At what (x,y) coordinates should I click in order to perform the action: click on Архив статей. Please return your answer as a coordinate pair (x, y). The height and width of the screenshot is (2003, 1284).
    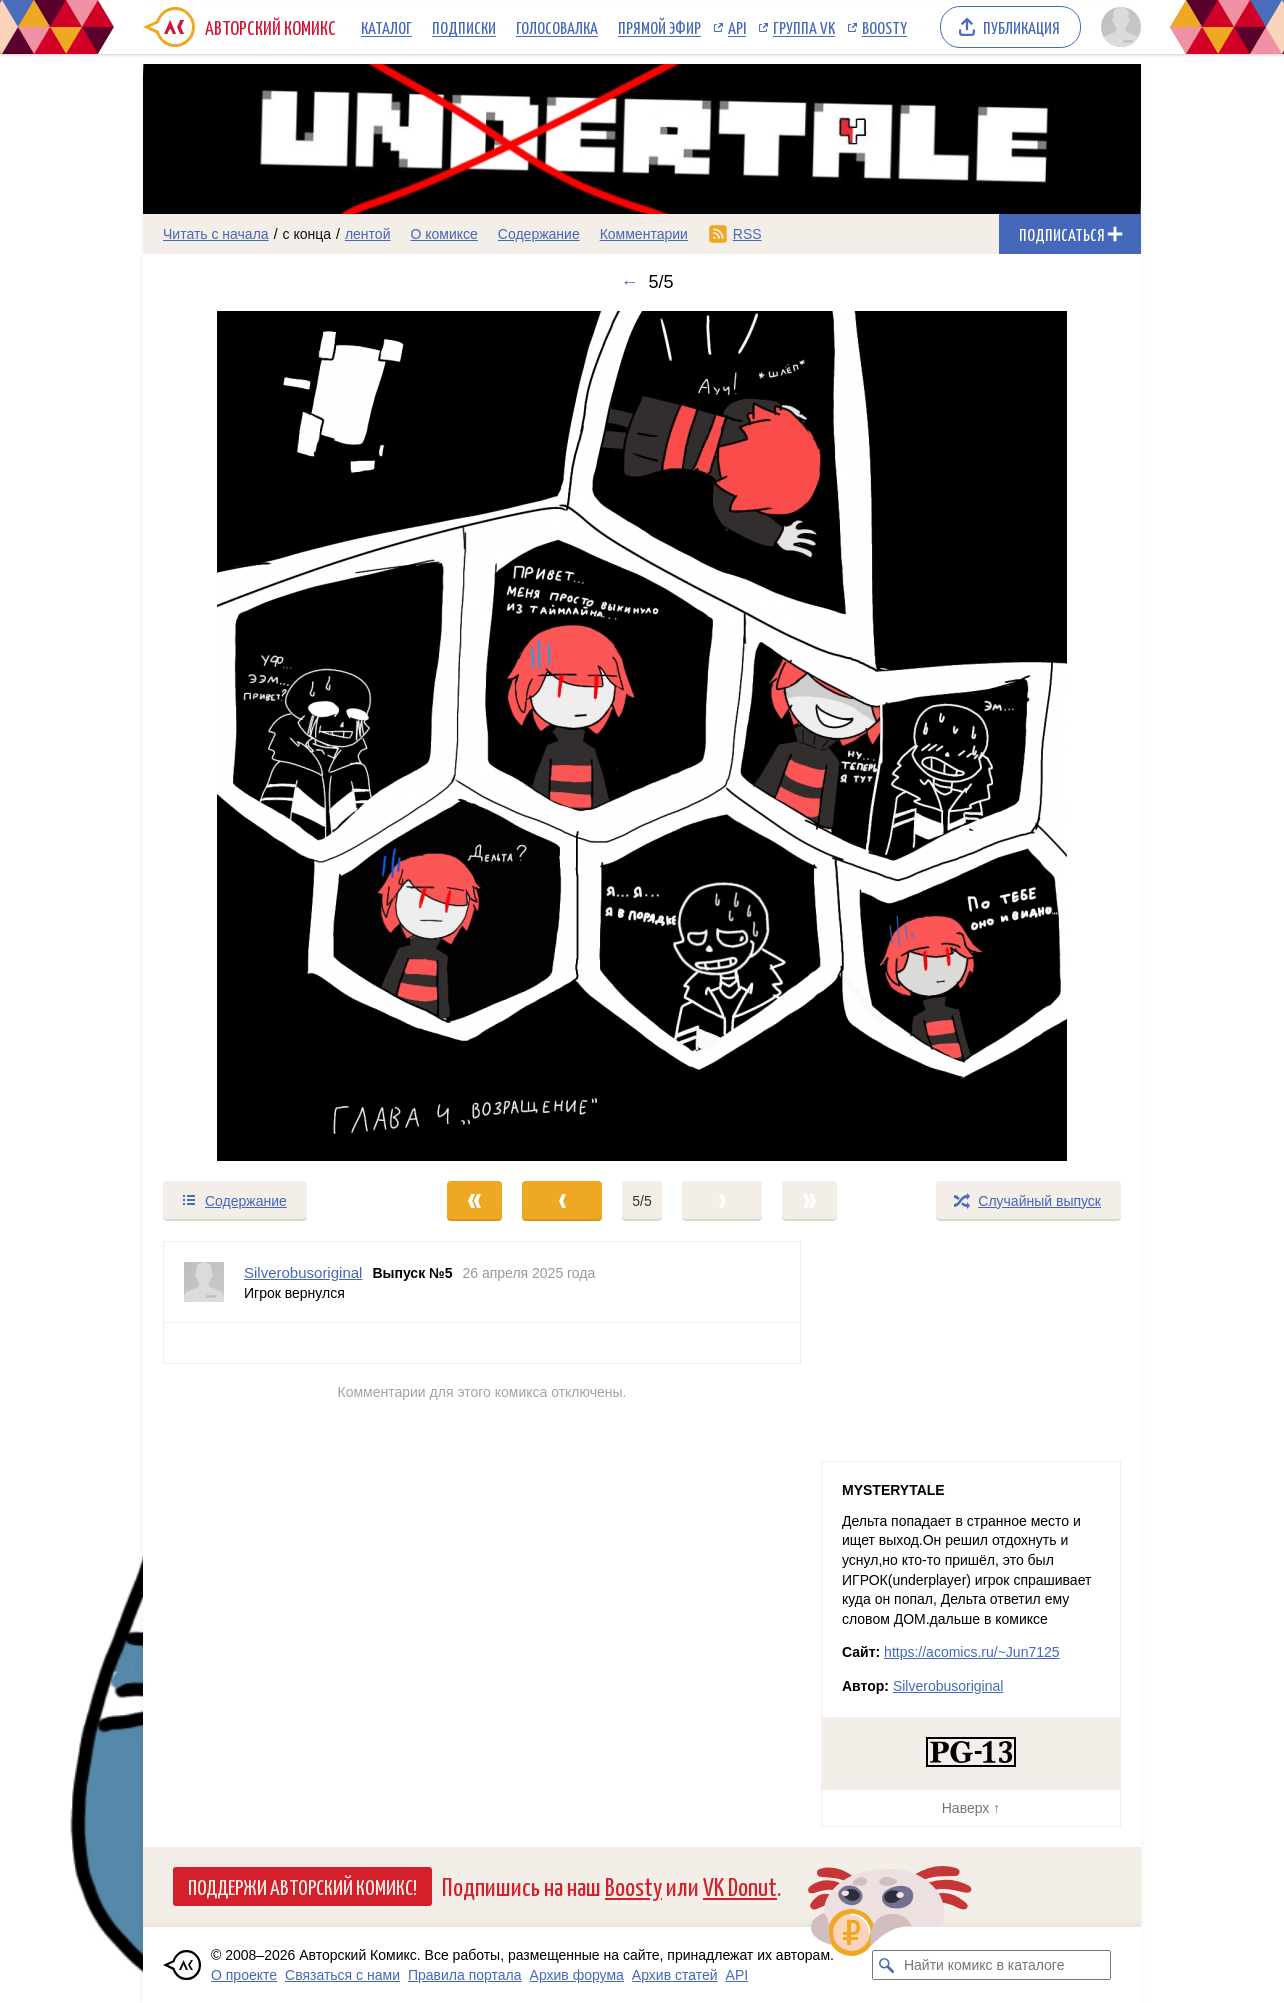
    Looking at the image, I should click on (675, 1975).